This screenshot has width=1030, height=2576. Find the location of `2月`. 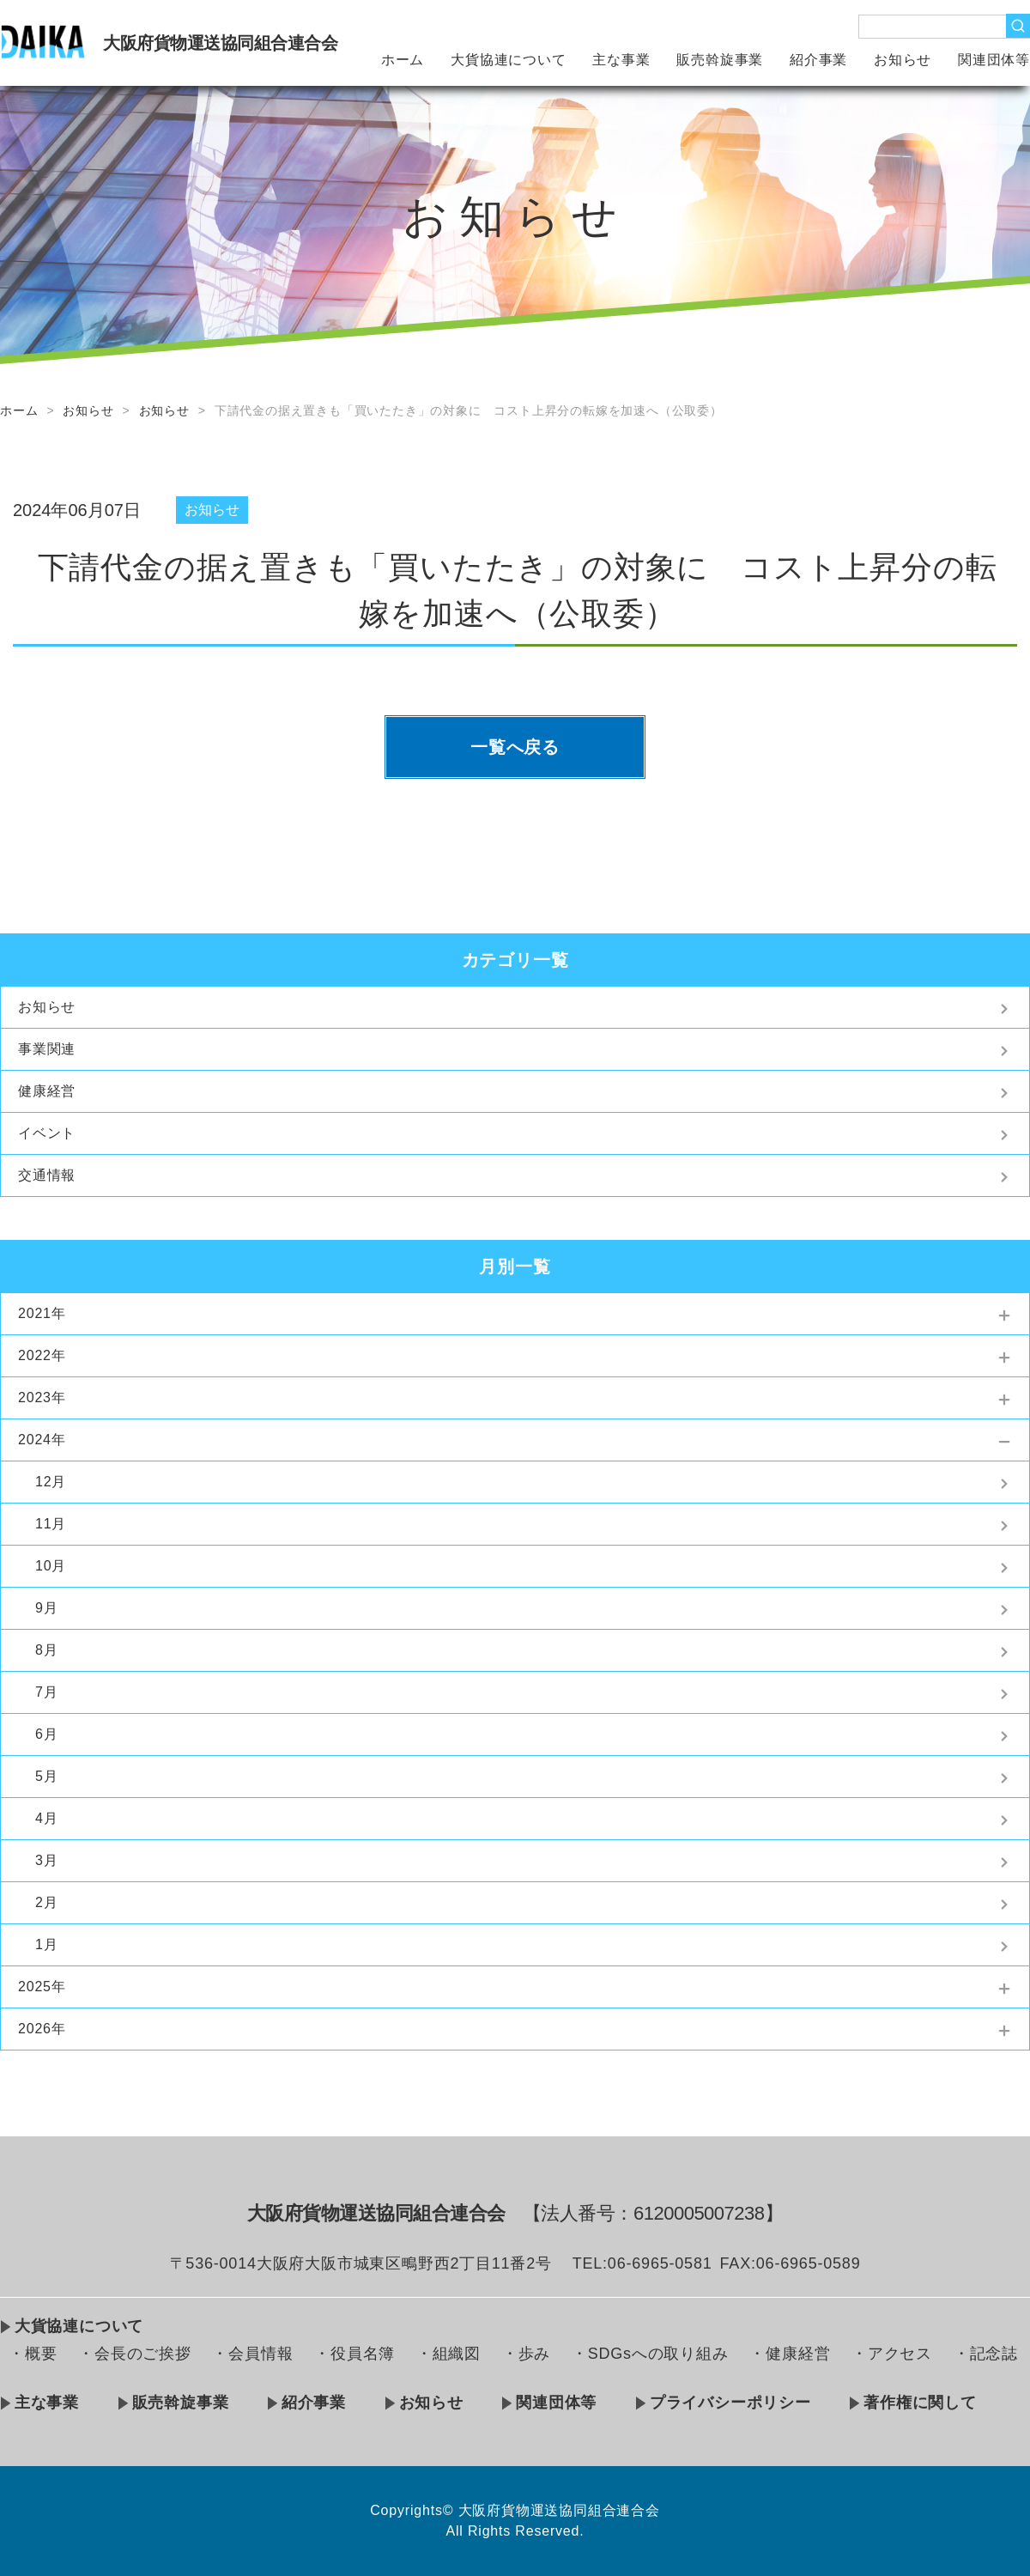

2月 is located at coordinates (46, 1902).